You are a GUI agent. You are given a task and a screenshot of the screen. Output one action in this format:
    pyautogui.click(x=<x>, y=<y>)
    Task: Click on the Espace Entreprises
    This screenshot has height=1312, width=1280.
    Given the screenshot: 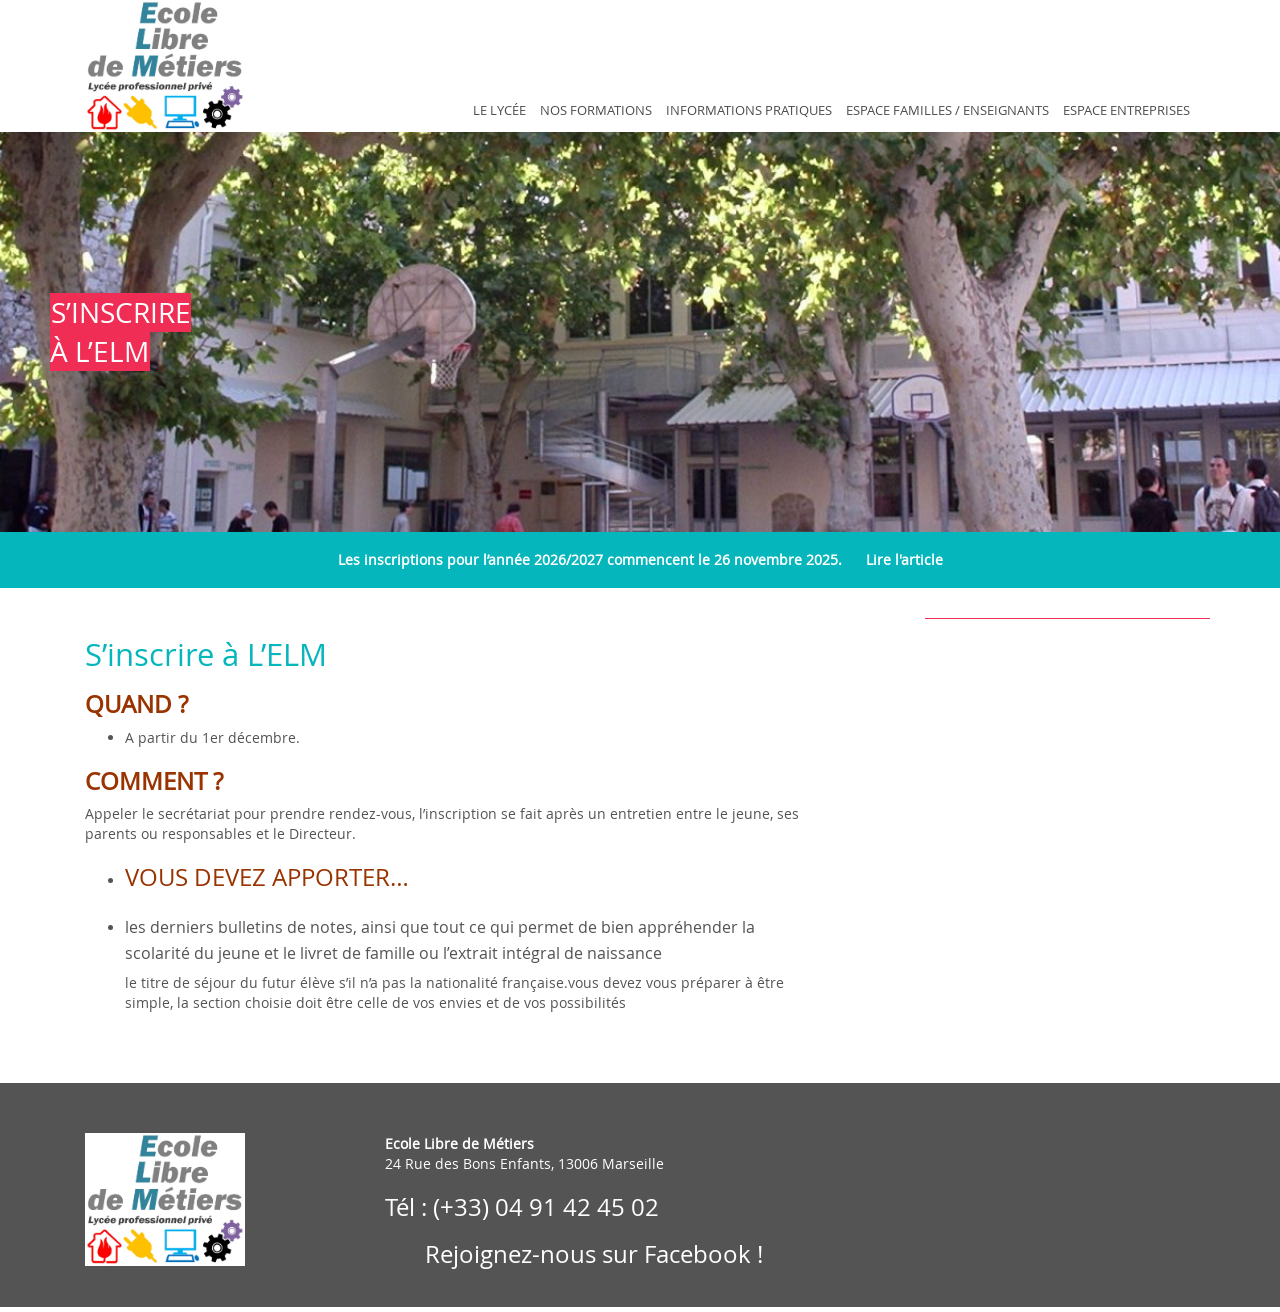 What is the action you would take?
    pyautogui.click(x=1126, y=110)
    